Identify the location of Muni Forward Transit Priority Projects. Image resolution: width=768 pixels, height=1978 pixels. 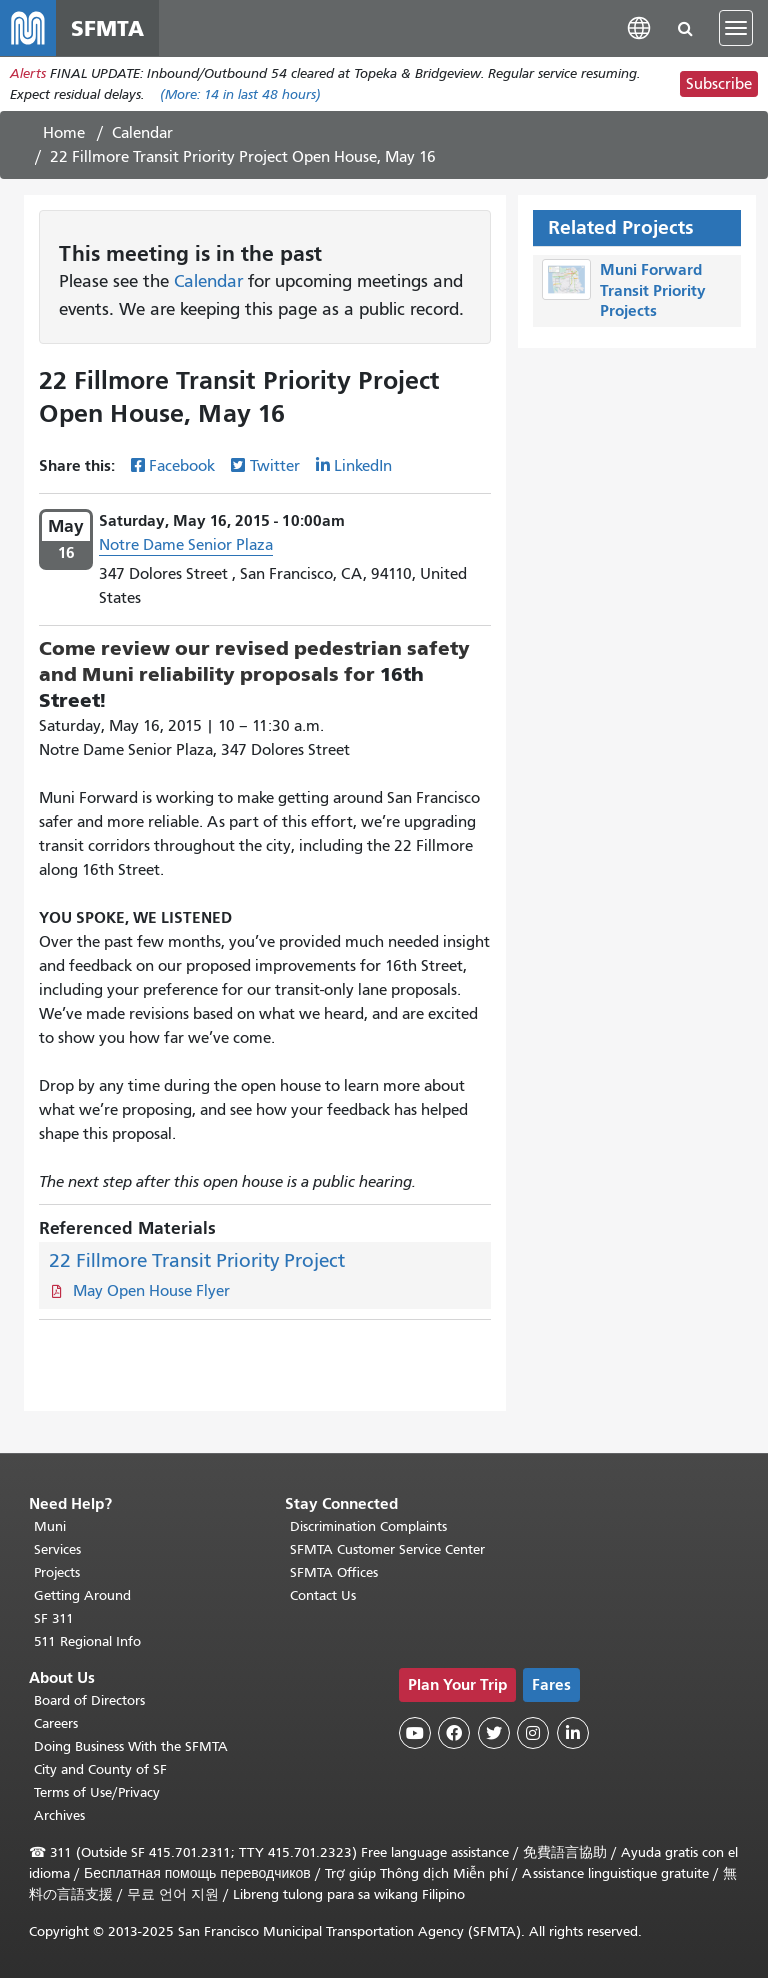
(653, 290).